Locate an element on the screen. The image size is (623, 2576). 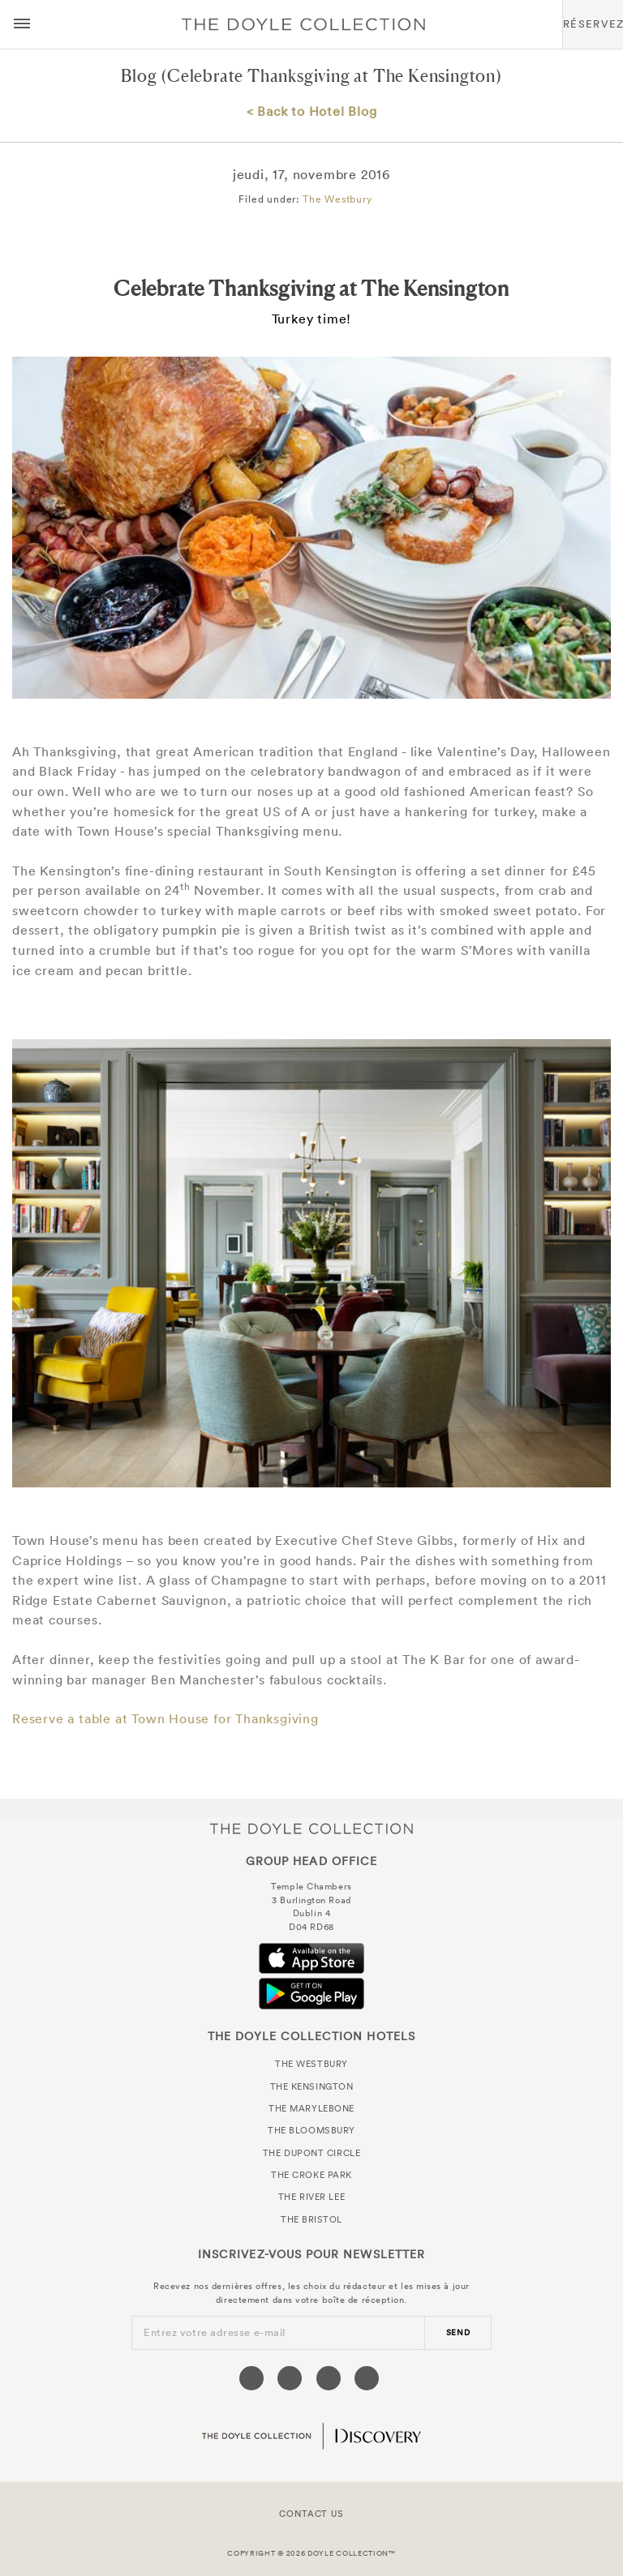
[Menu button open/close] is located at coordinates (22, 24).